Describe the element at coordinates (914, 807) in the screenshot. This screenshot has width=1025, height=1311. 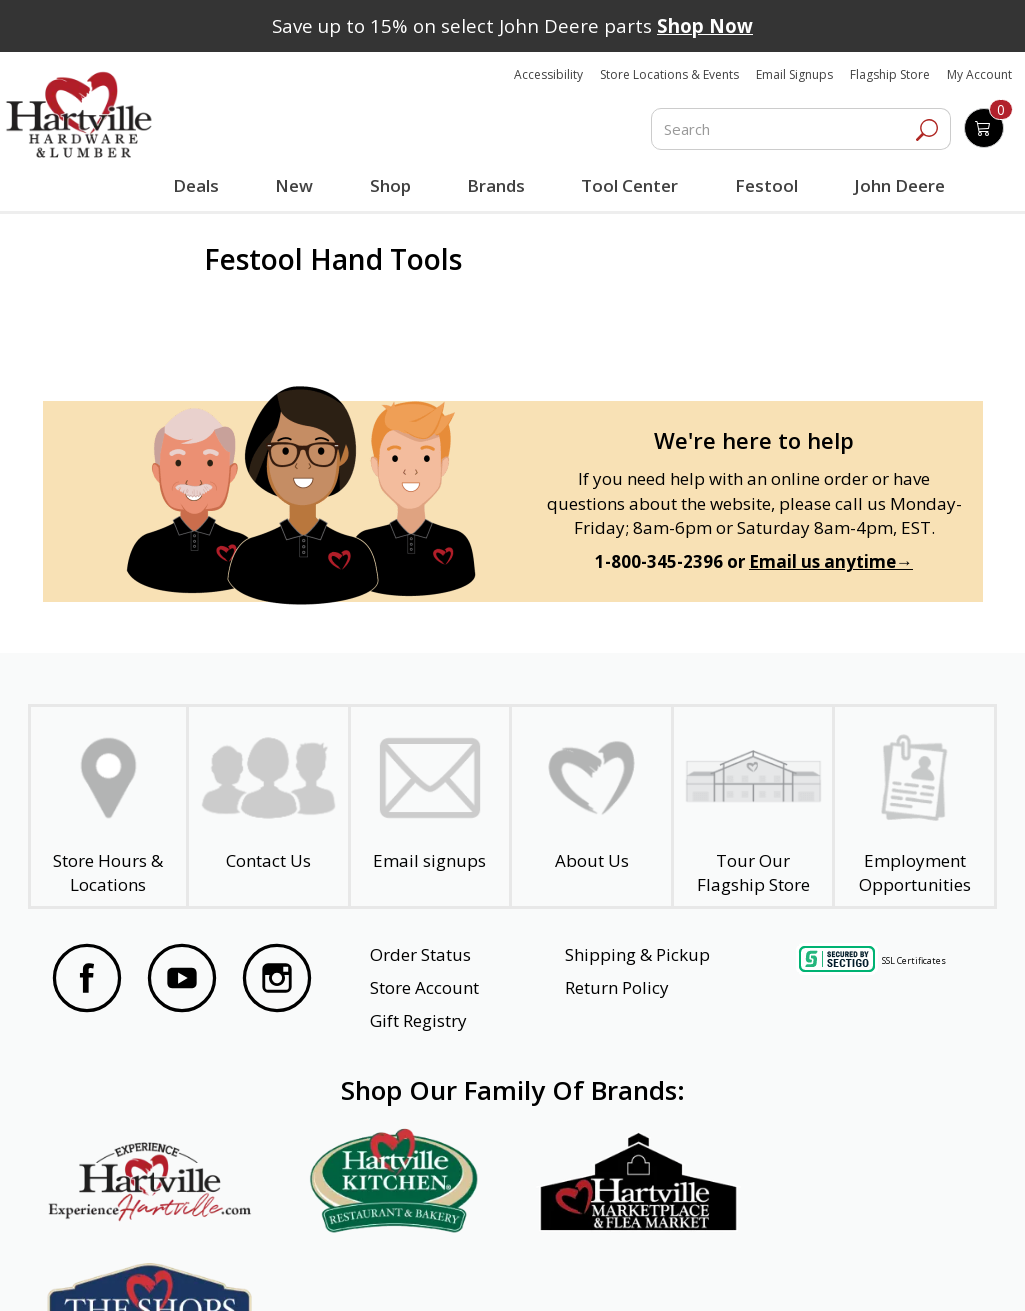
I see `[Employment Opportunities - Open in a New Tab]` at that location.